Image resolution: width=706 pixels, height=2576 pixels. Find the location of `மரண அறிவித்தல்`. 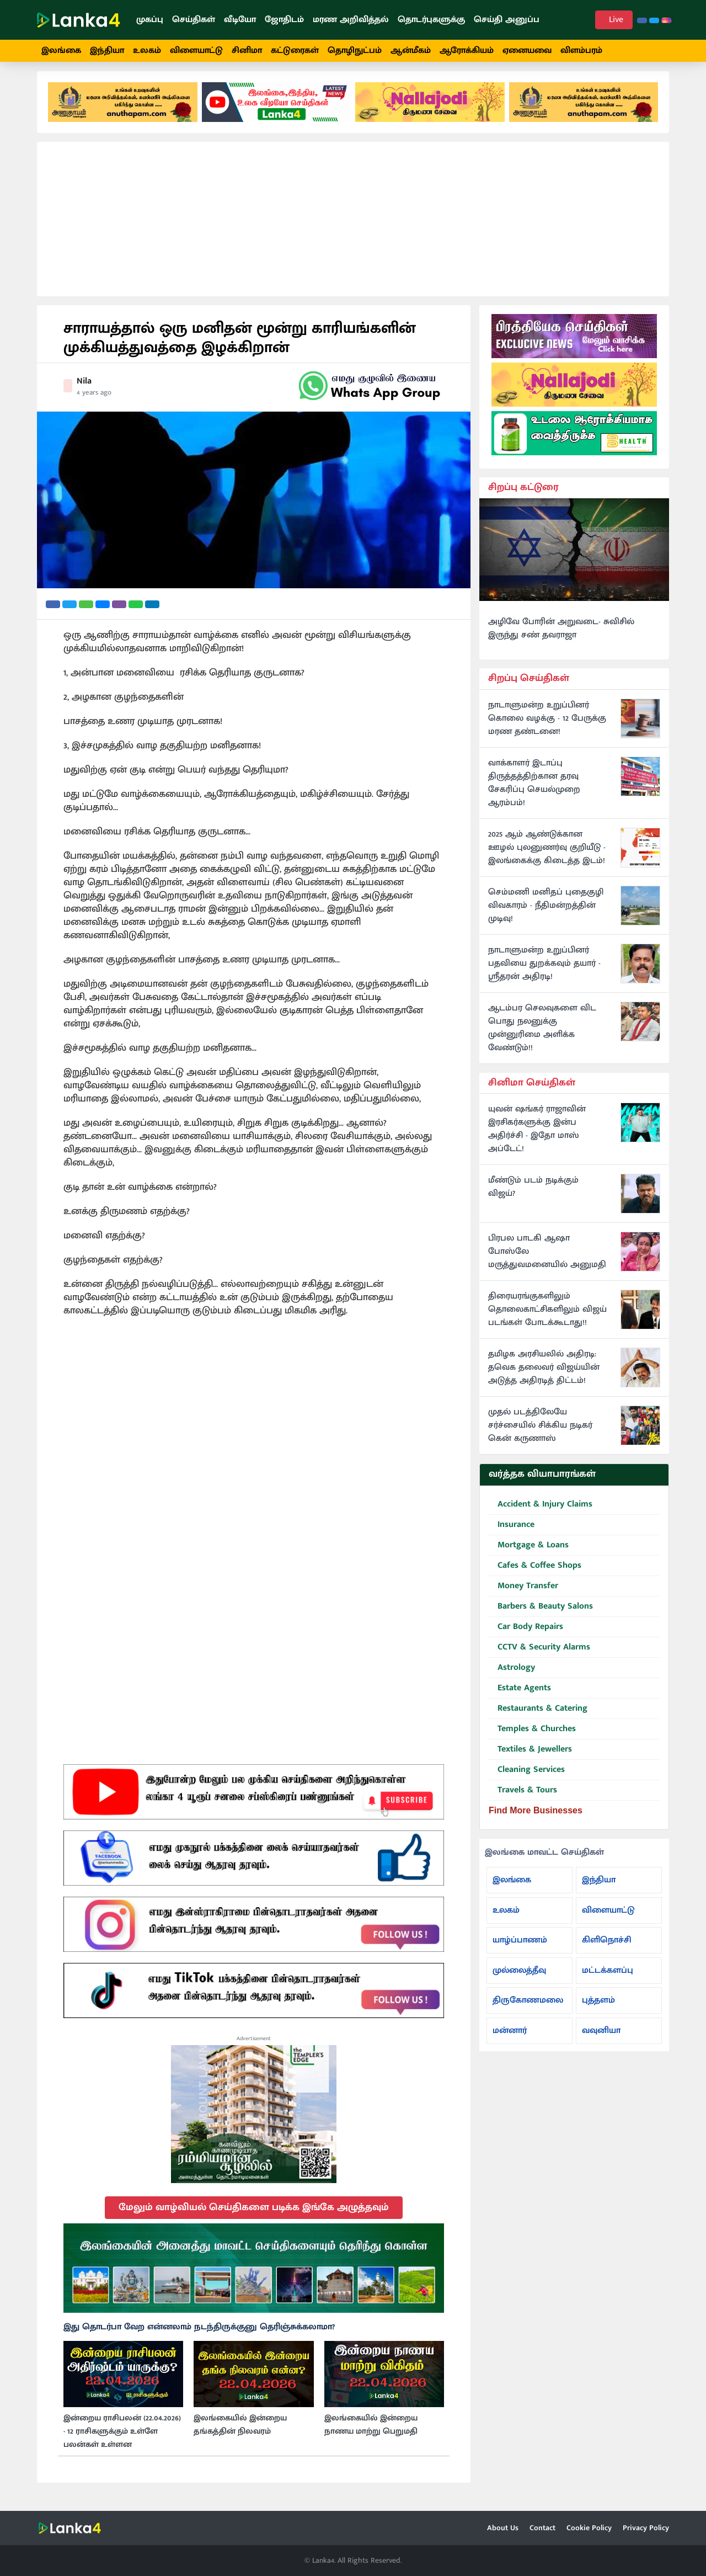

மரண அறிவித்தல் is located at coordinates (351, 19).